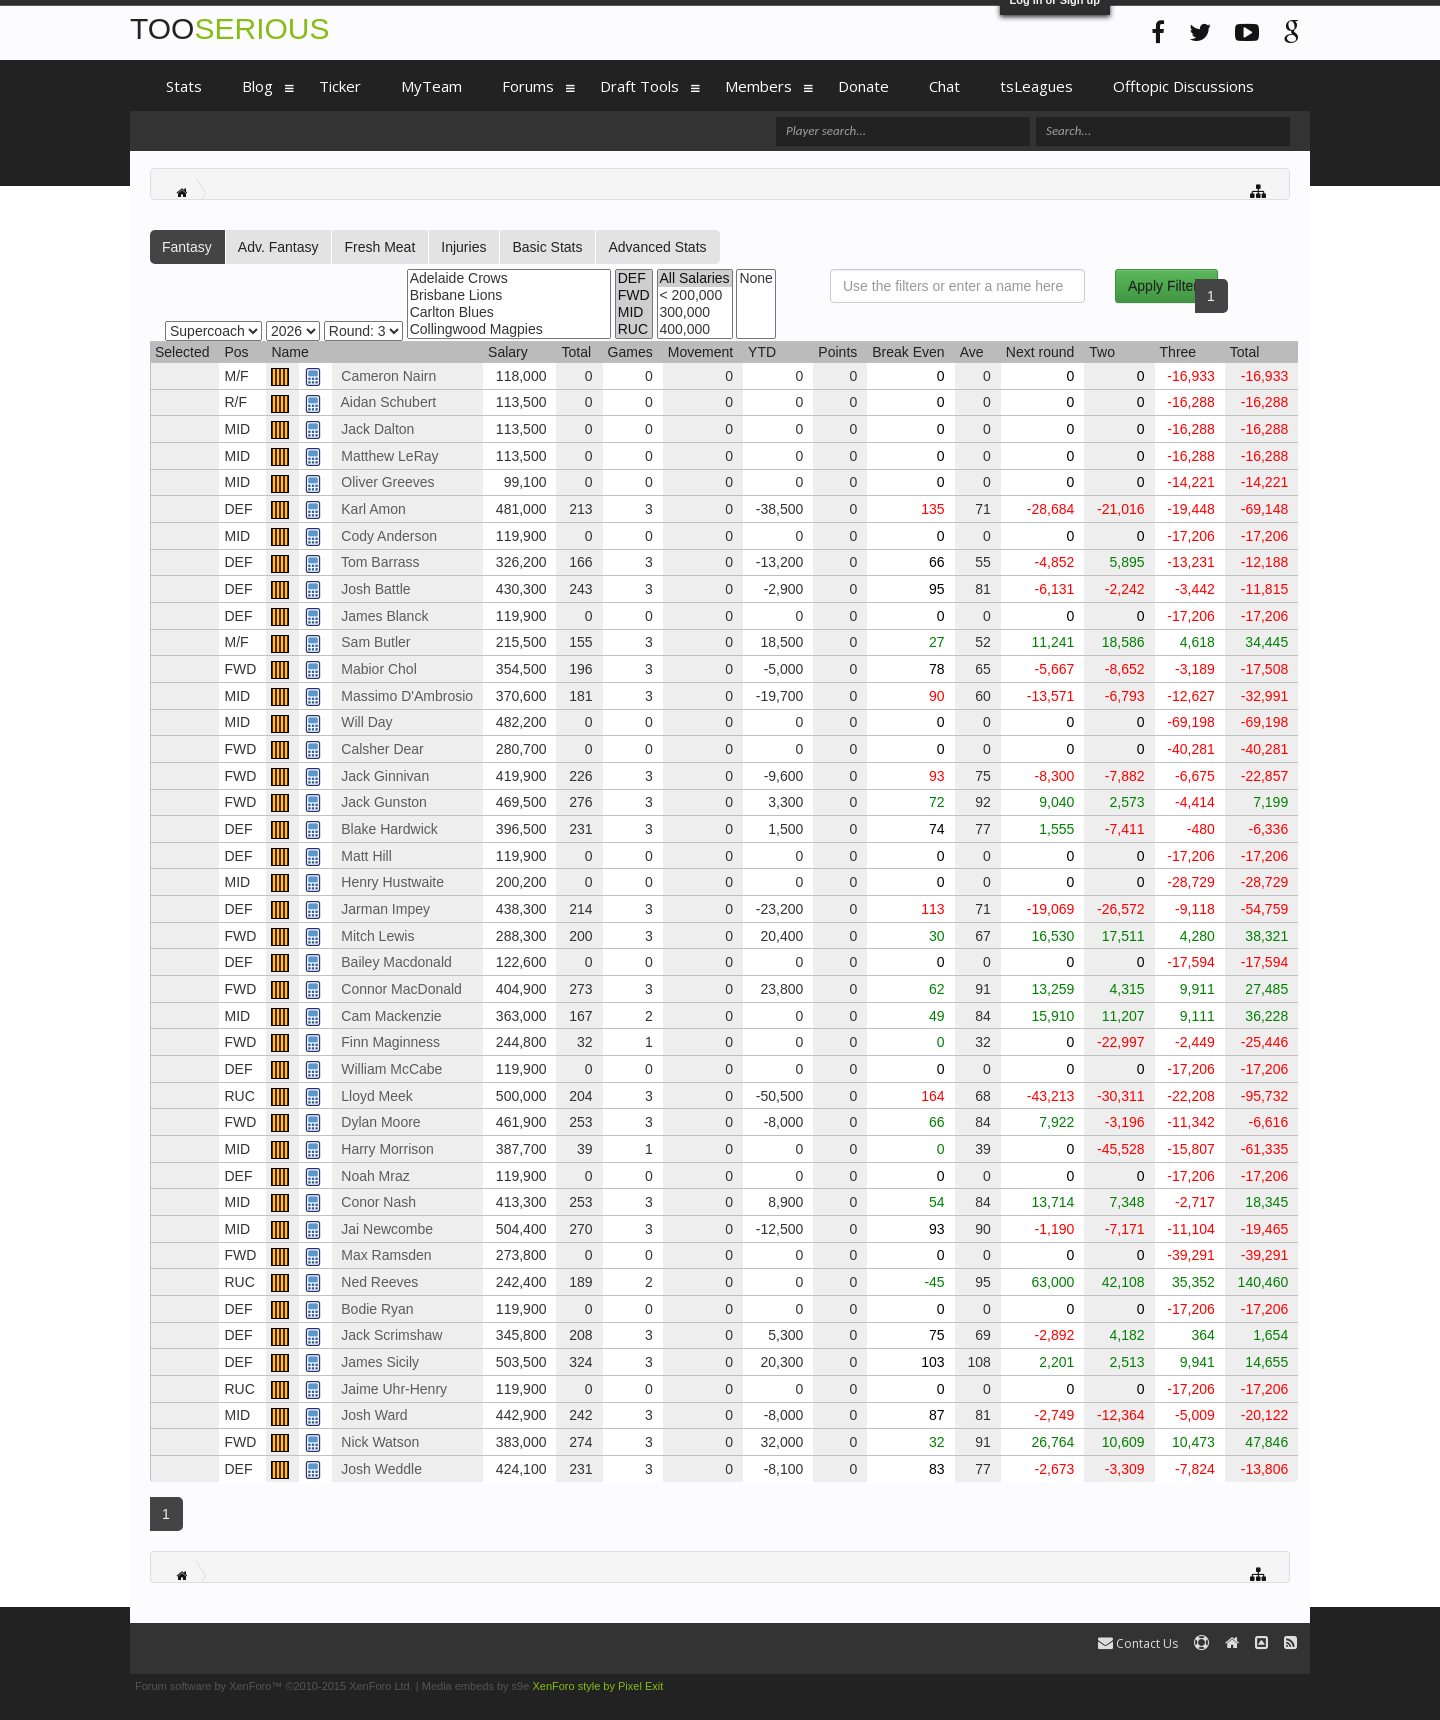  What do you see at coordinates (634, 278) in the screenshot?
I see `DEF` at bounding box center [634, 278].